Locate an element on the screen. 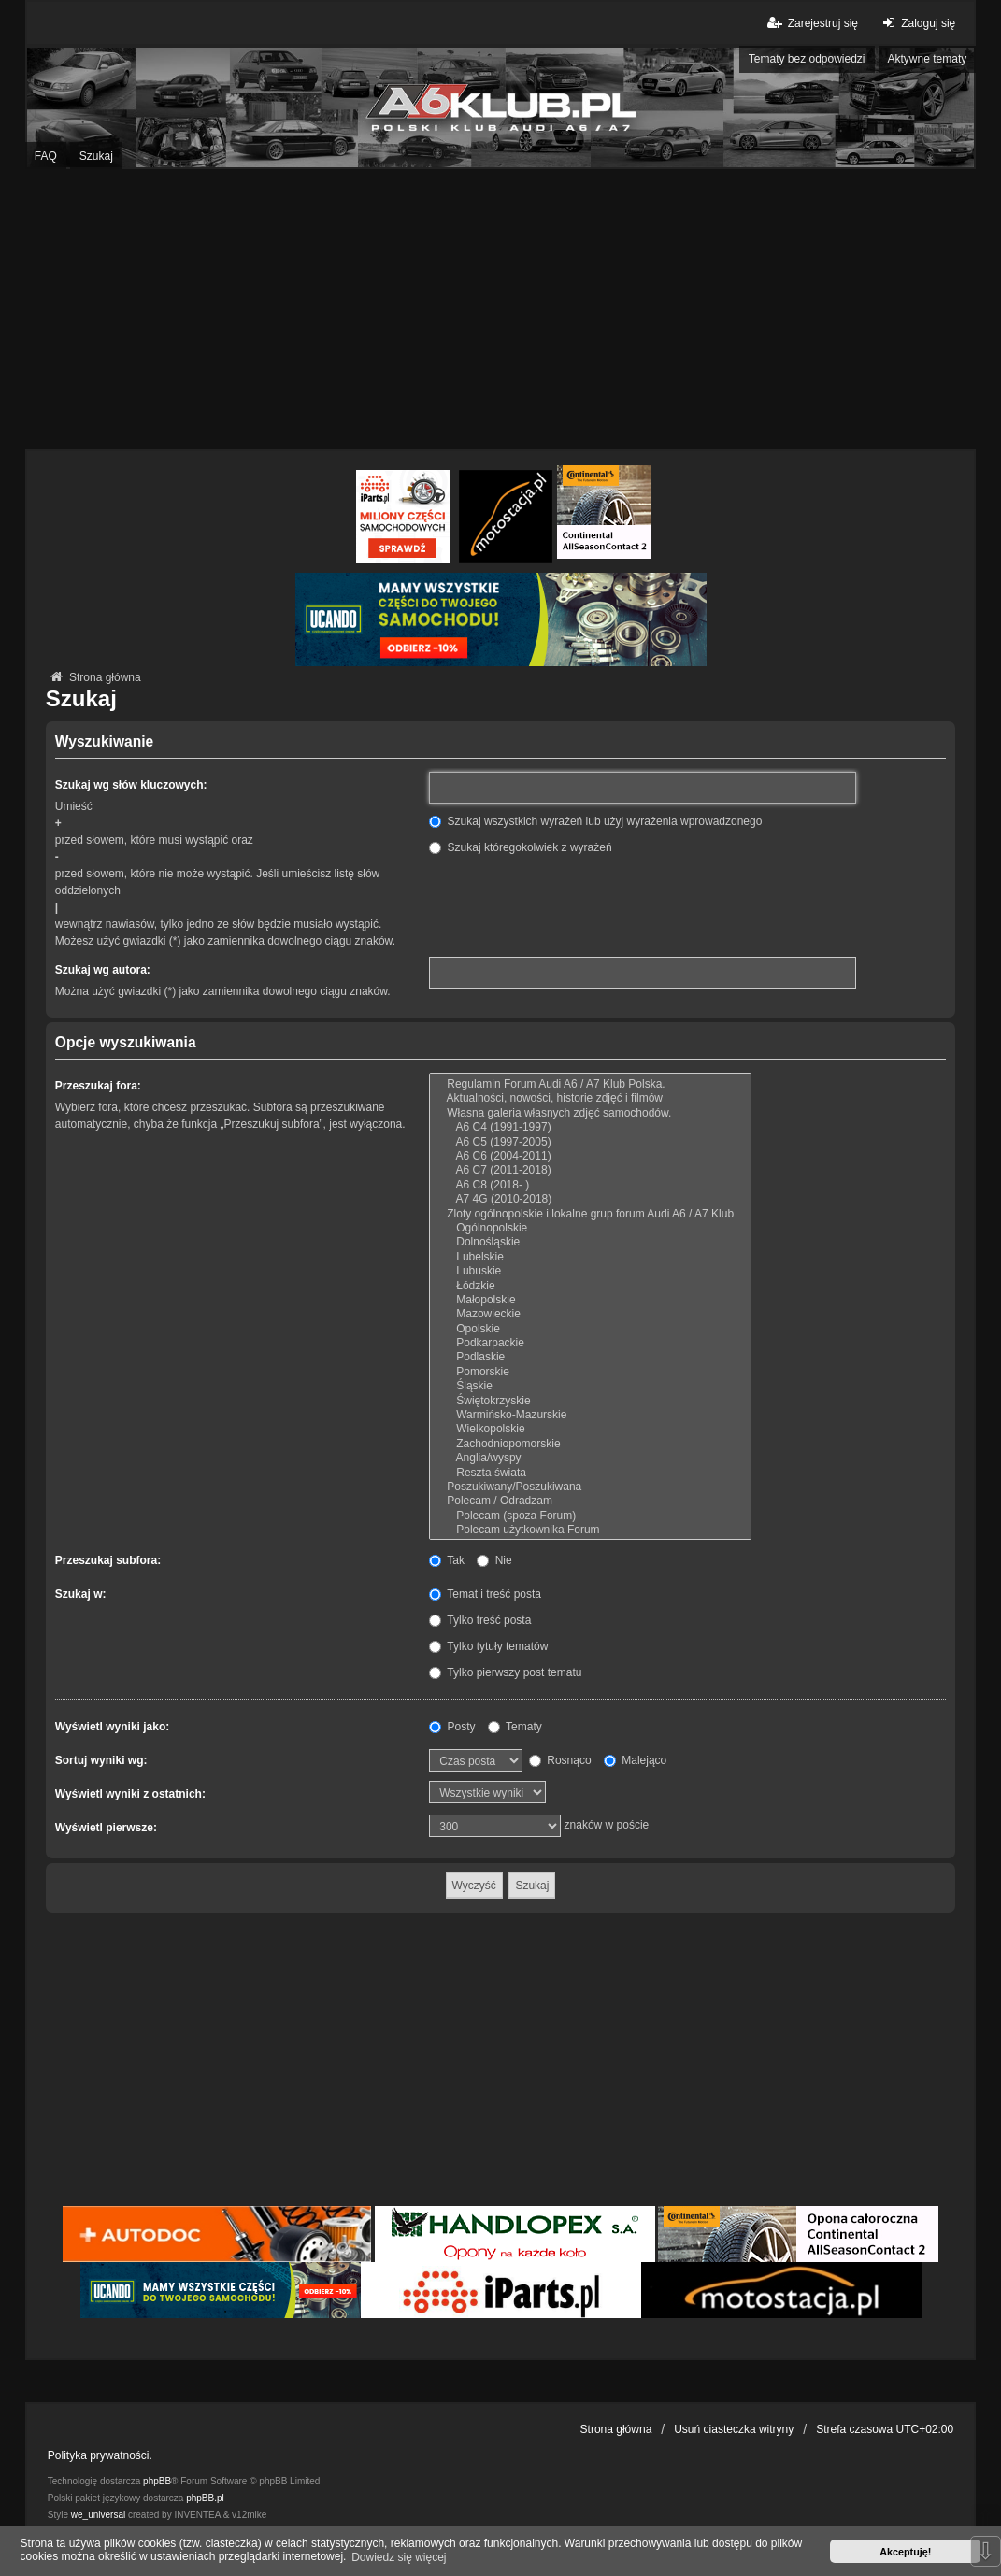 The height and width of the screenshot is (2576, 1001). Aktywne tematy [menuitem] is located at coordinates (927, 58).